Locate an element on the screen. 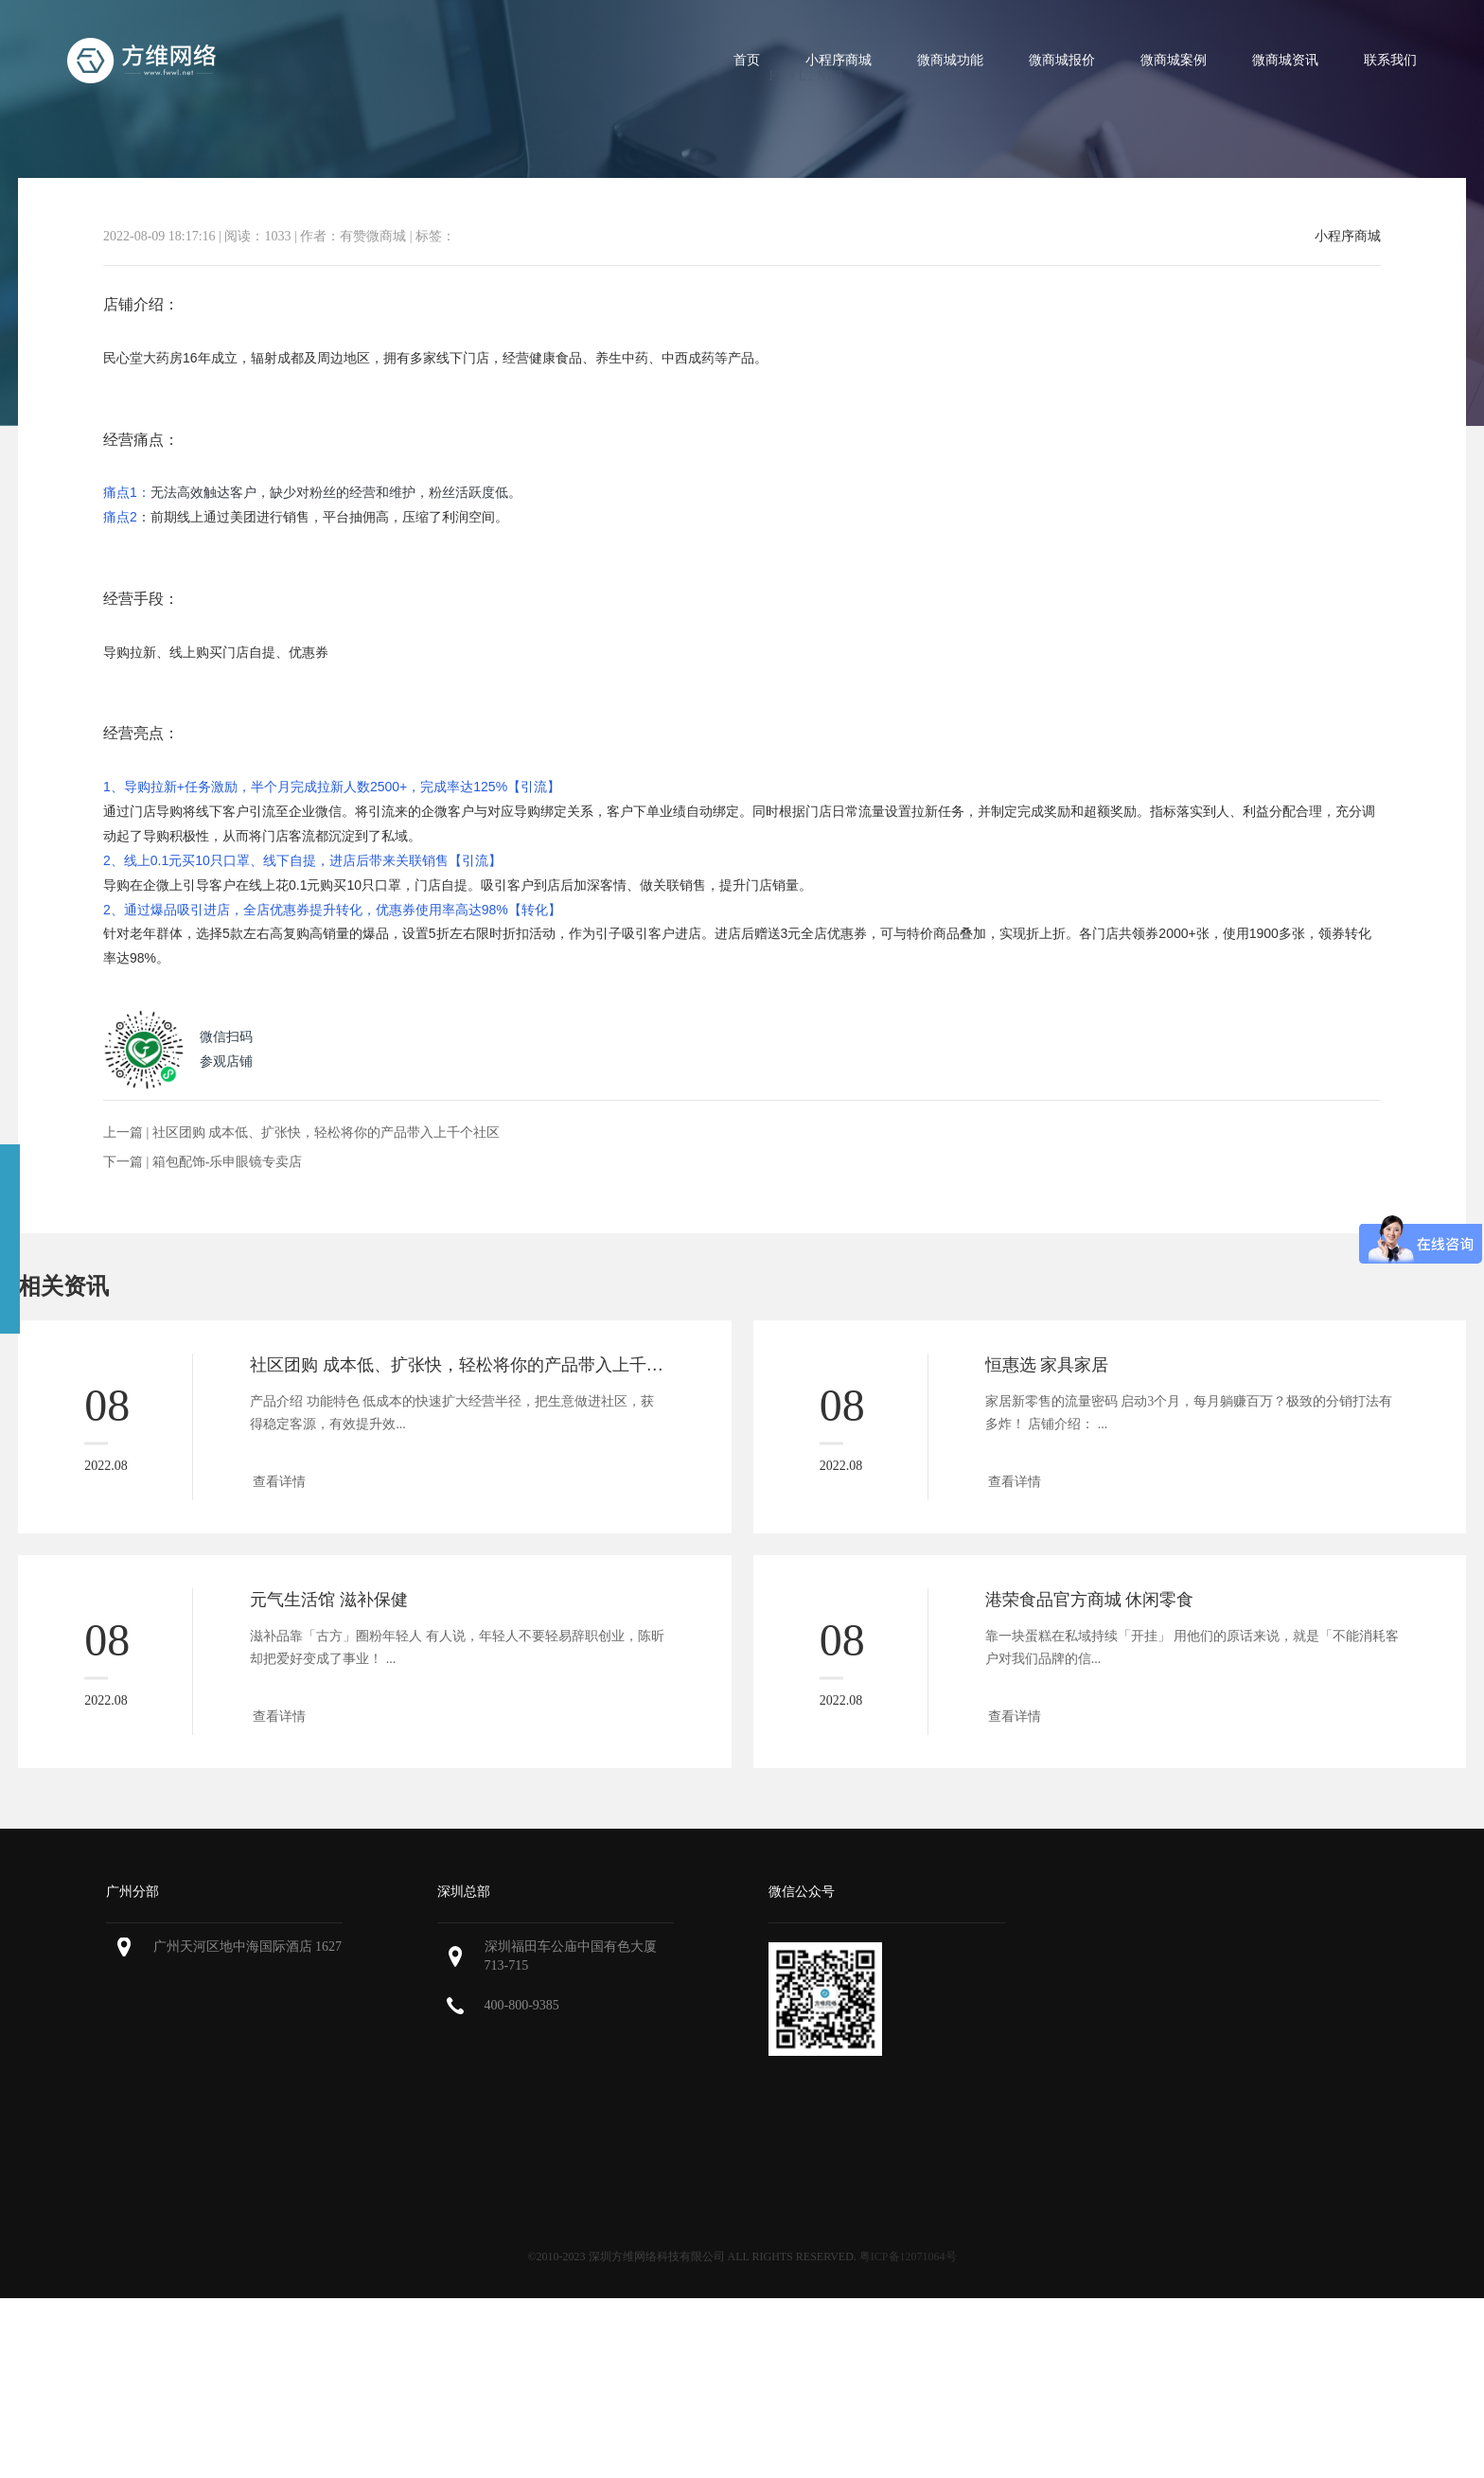 This screenshot has width=1484, height=2478. 社区团购 成本低、扩张快，轻松将你的产品带入上千个社区 is located at coordinates (326, 1132).